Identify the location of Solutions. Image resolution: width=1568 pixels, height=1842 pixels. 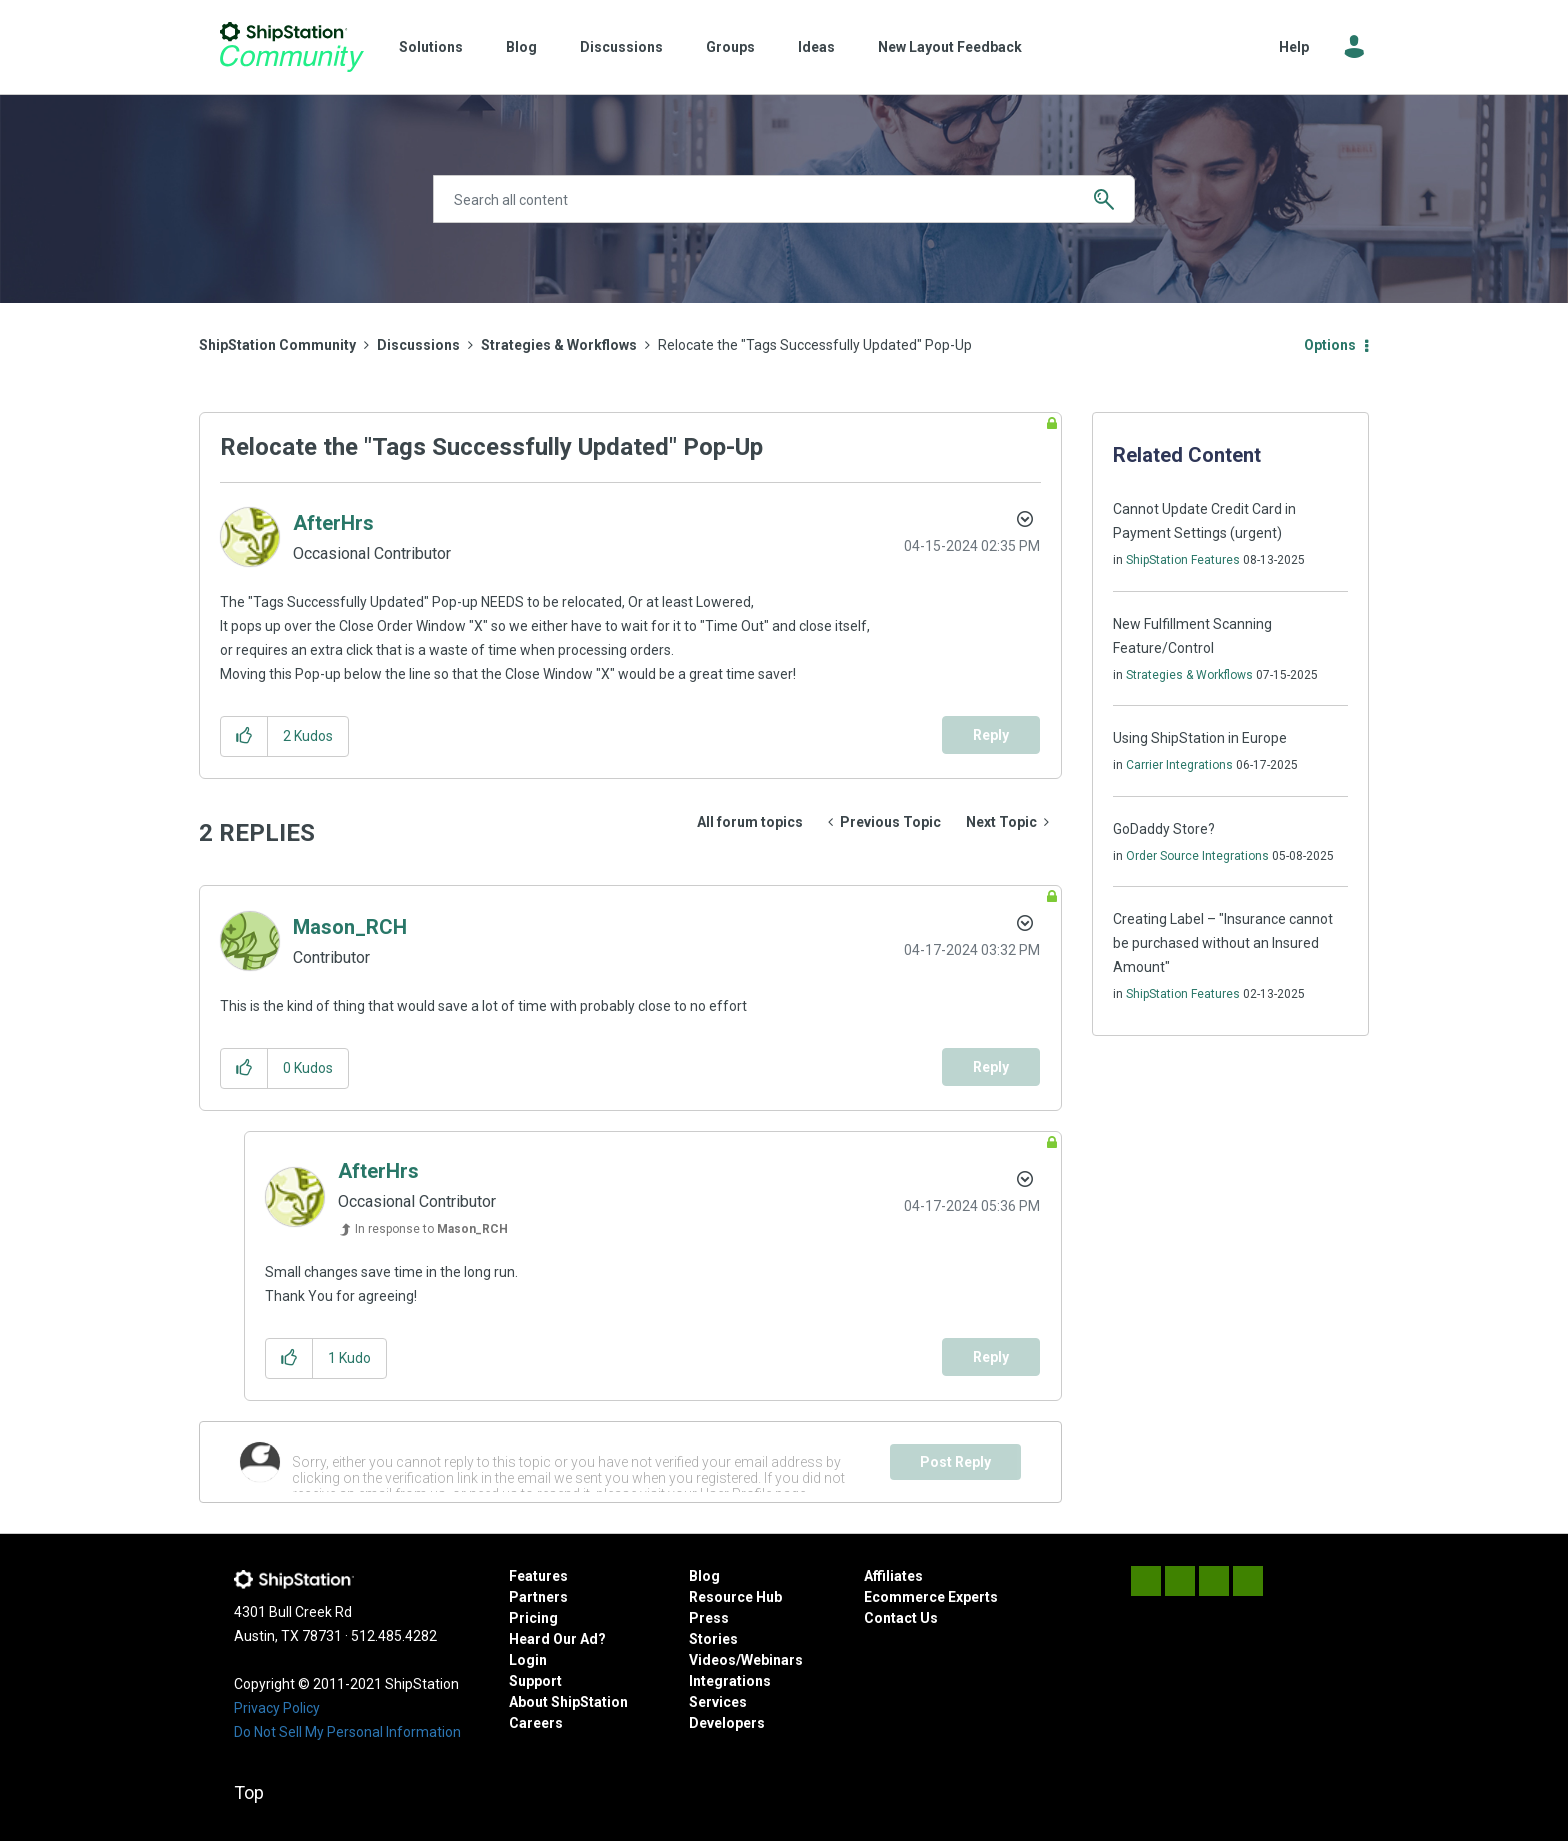
(431, 47).